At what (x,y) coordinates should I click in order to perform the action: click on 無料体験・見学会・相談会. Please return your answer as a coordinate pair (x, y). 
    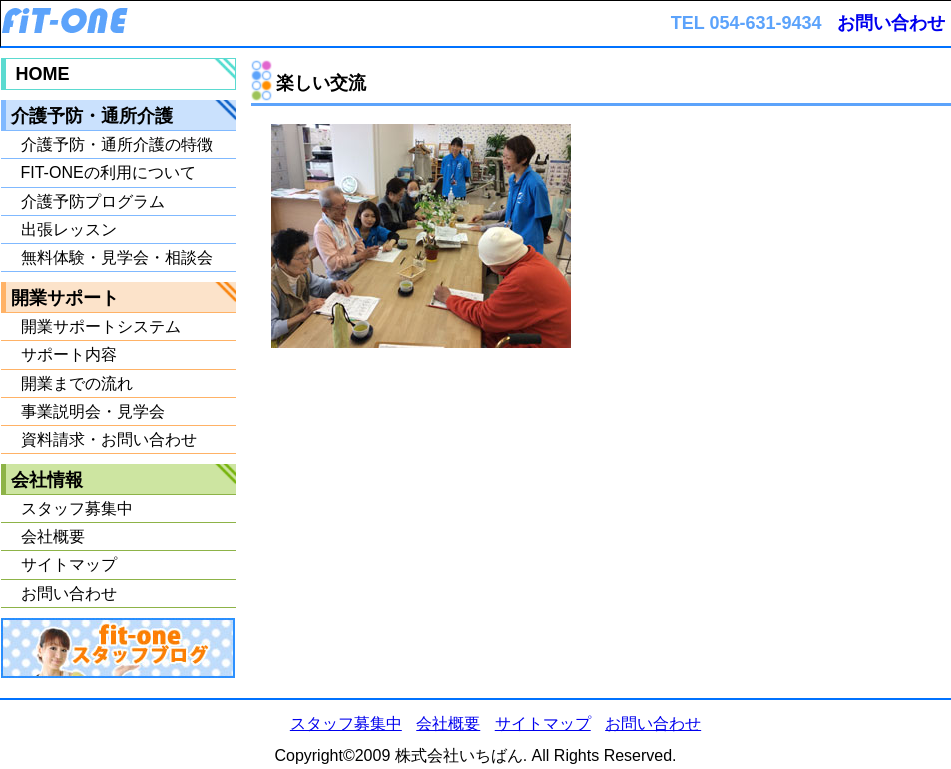
    Looking at the image, I should click on (117, 257).